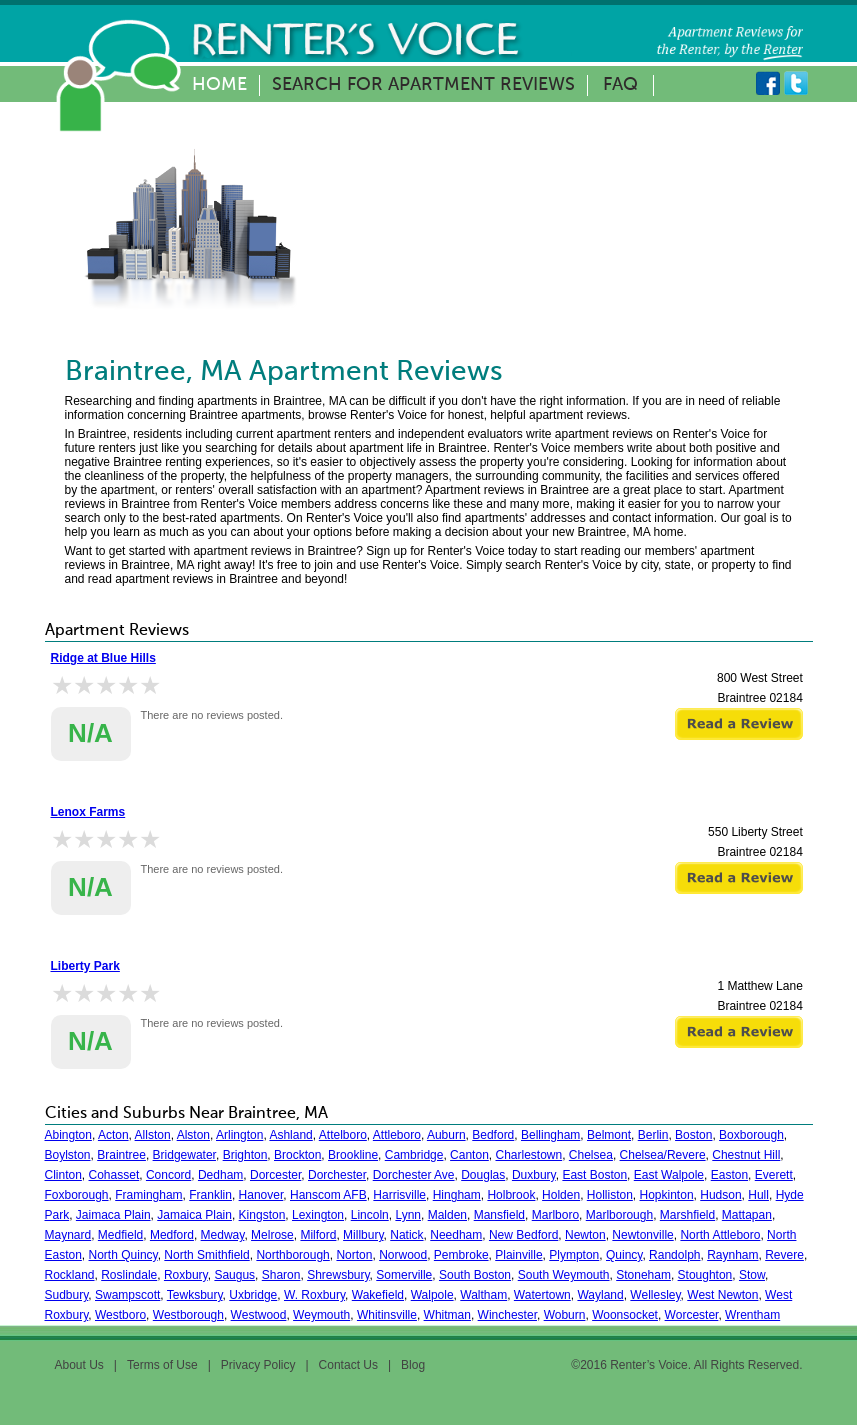  What do you see at coordinates (564, 1275) in the screenshot?
I see `South Weymouth` at bounding box center [564, 1275].